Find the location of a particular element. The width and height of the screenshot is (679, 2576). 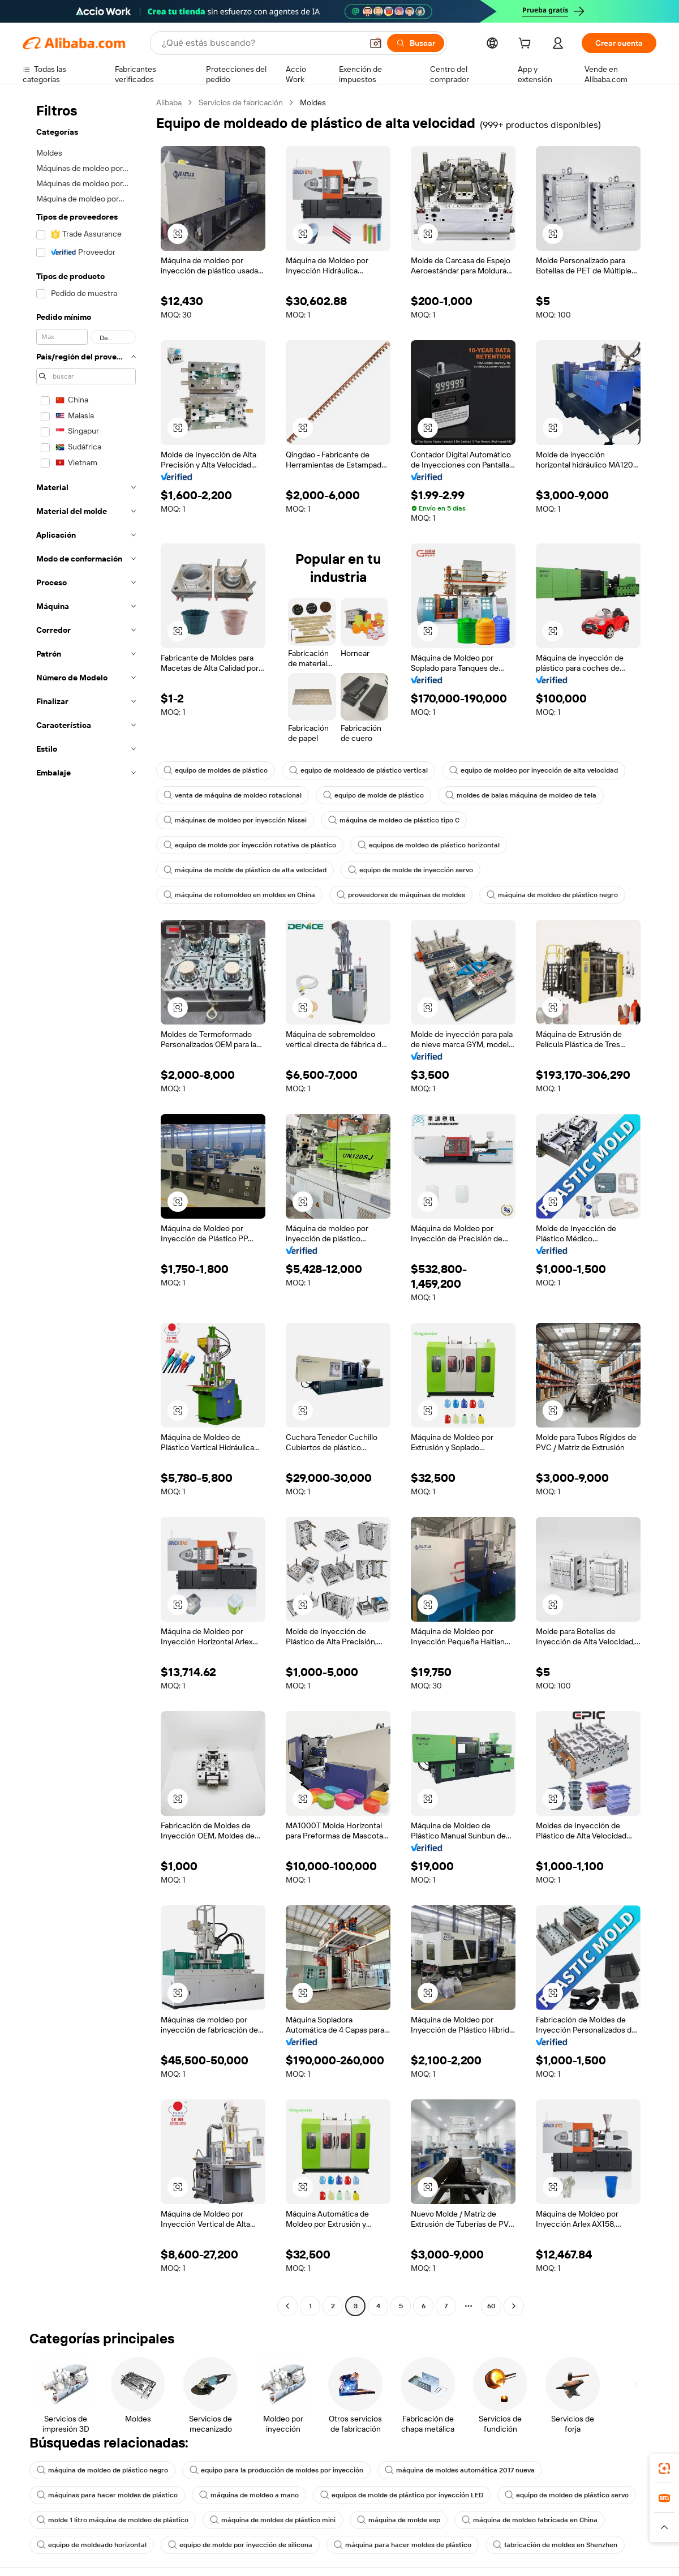

proveedores de máquinas de moldes is located at coordinates (401, 894).